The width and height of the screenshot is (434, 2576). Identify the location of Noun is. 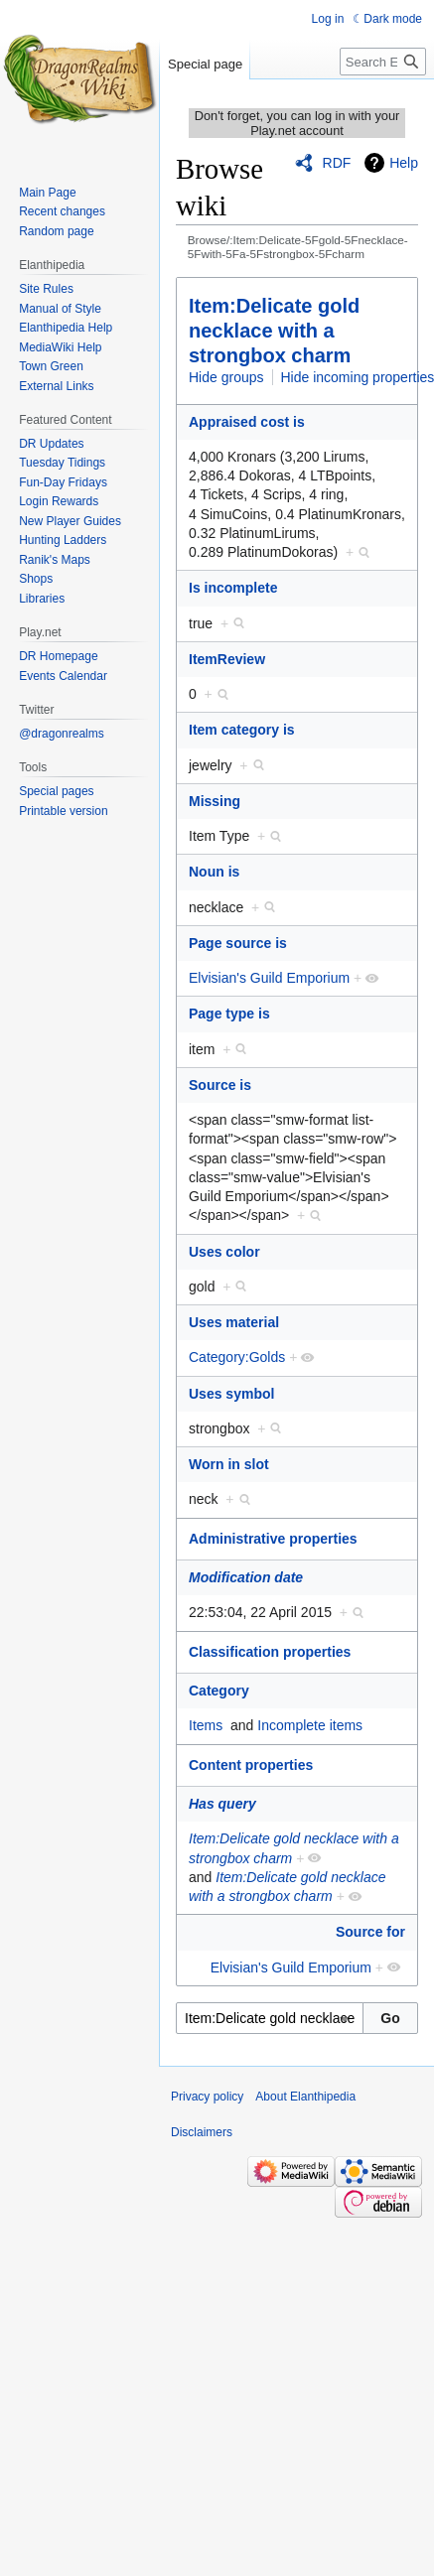
(214, 872).